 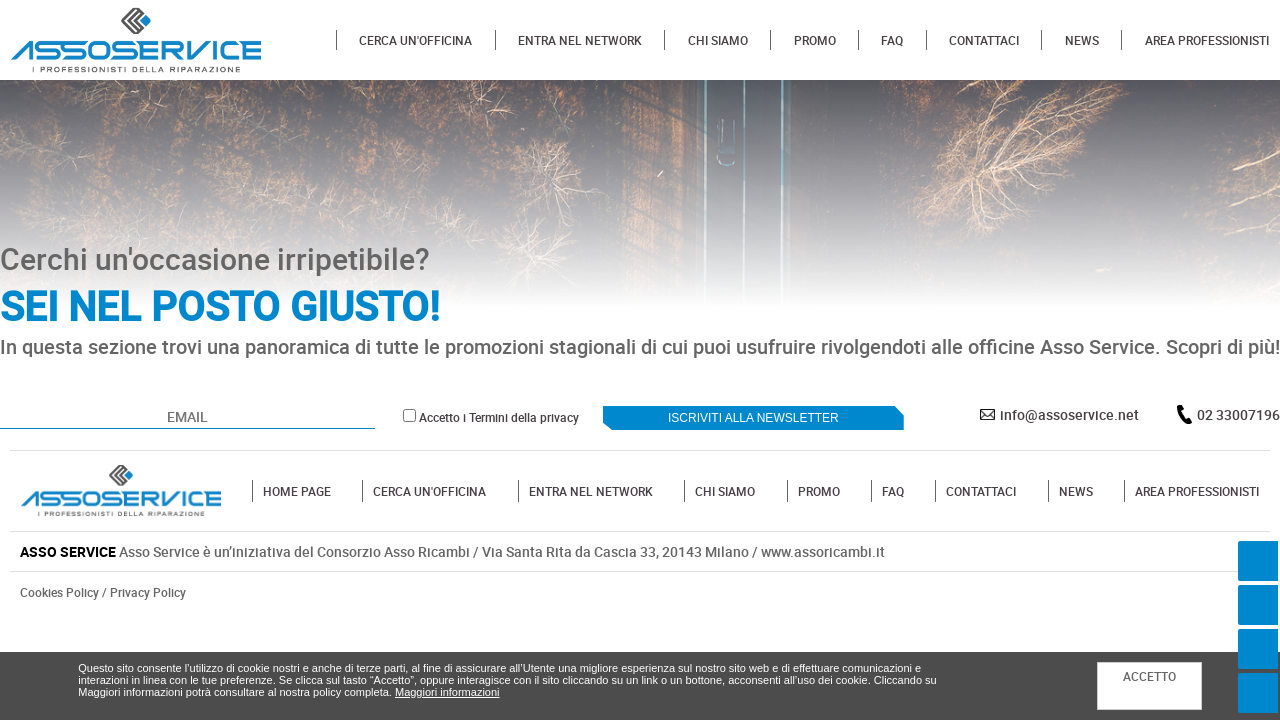 What do you see at coordinates (1149, 676) in the screenshot?
I see `ACCETTO` at bounding box center [1149, 676].